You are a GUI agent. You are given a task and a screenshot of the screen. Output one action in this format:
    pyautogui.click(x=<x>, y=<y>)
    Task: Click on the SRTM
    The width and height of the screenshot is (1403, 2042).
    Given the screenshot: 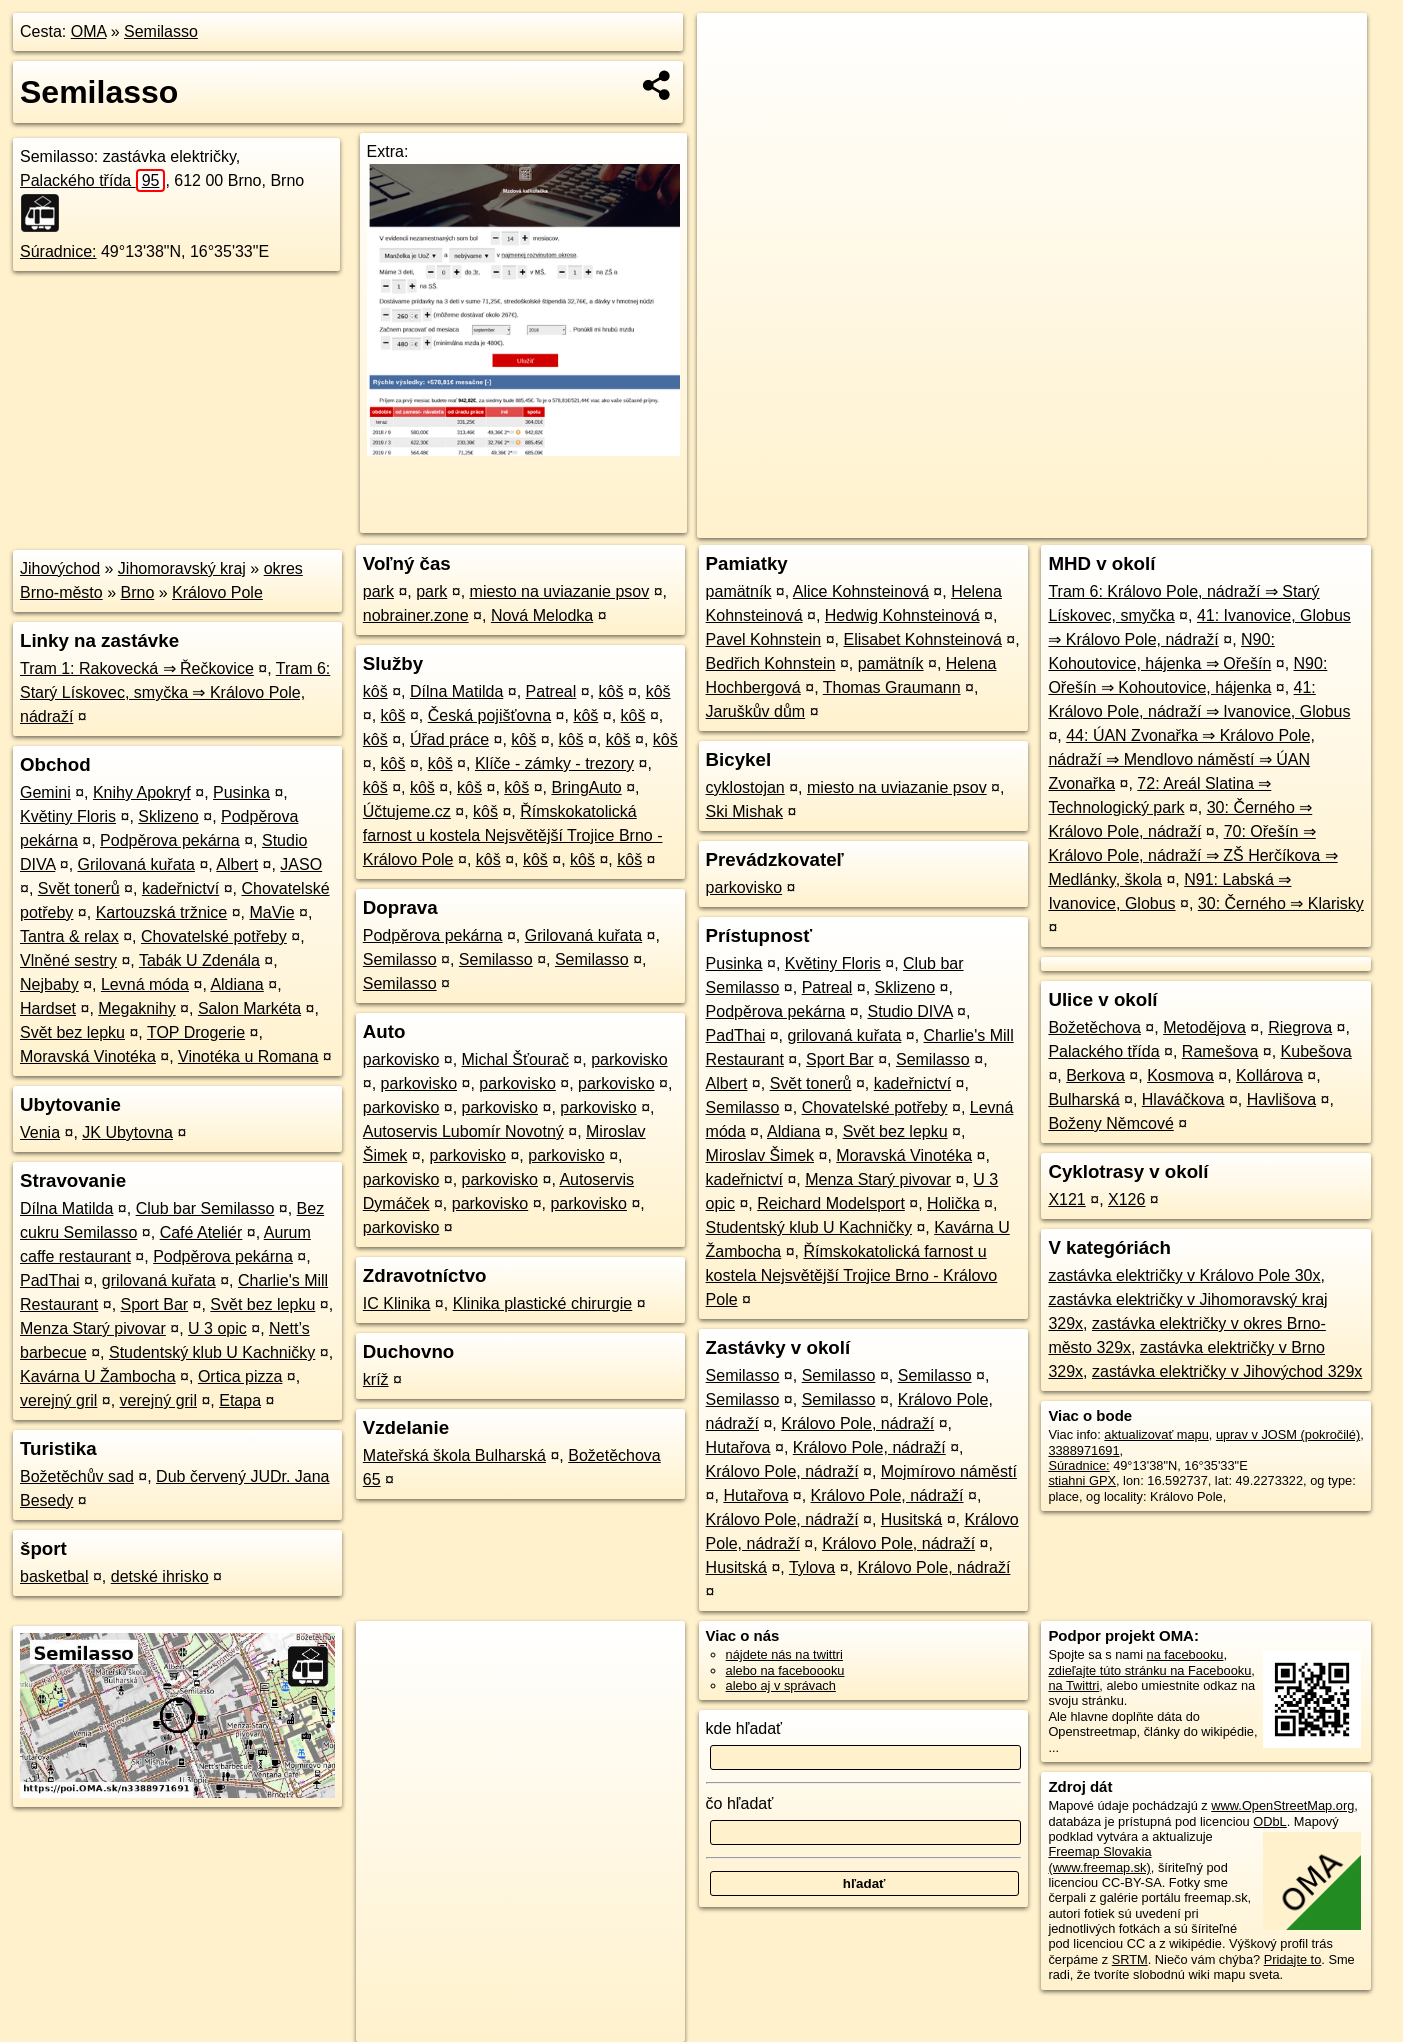 What is the action you would take?
    pyautogui.click(x=1130, y=1959)
    